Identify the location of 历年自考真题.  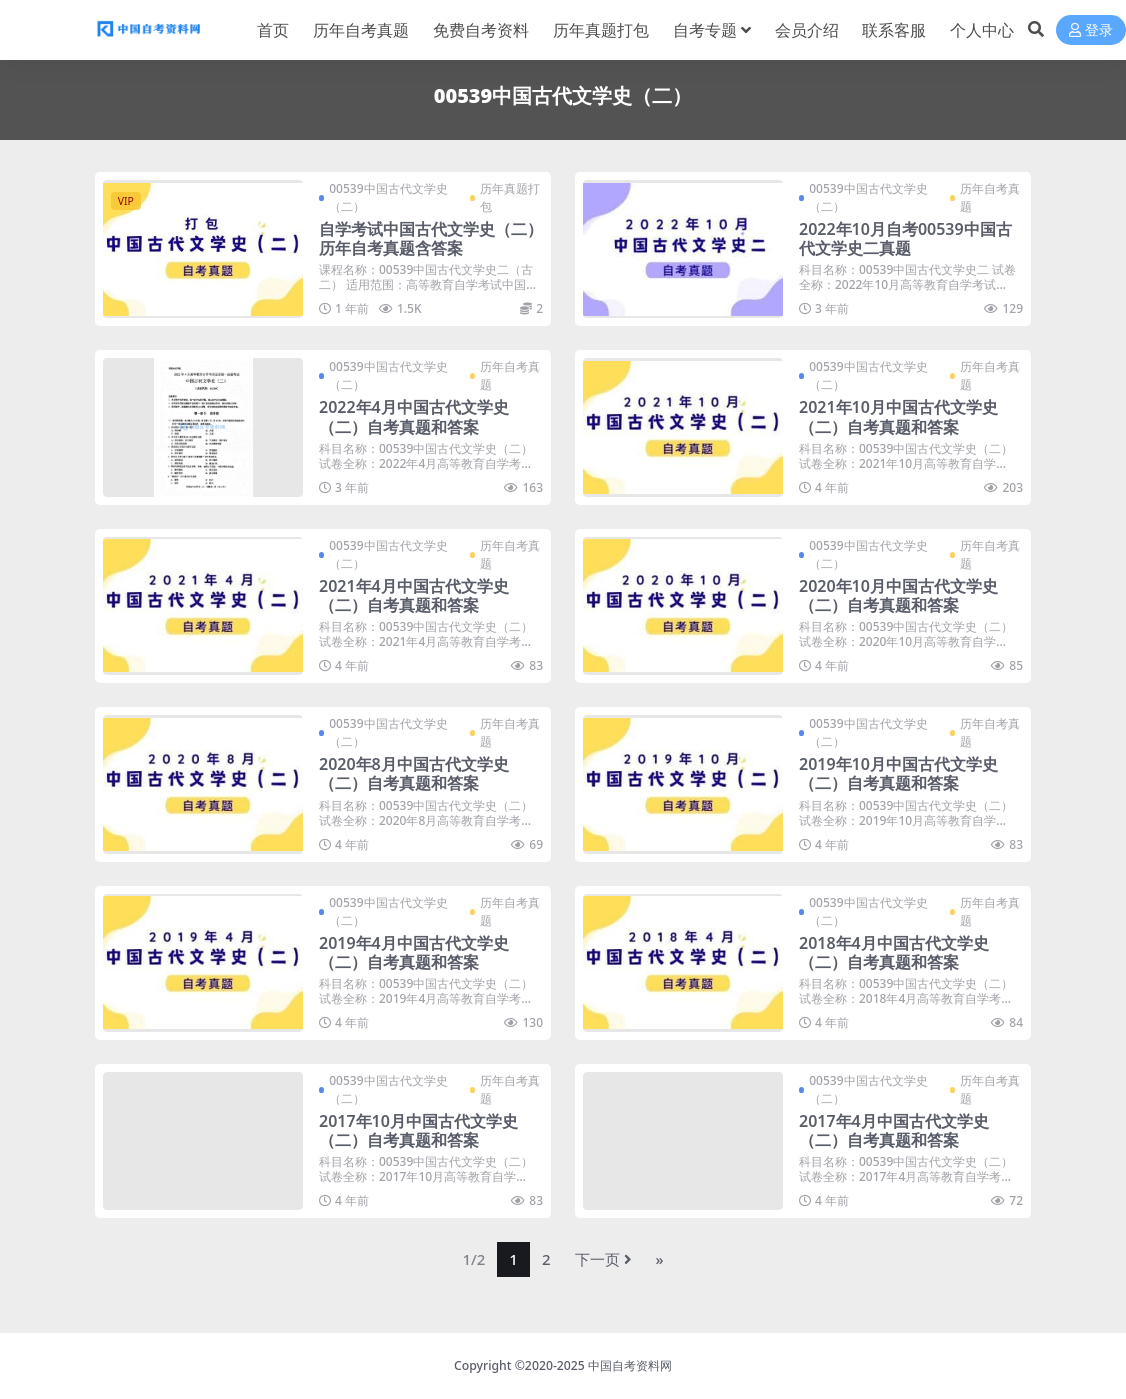
(990, 197).